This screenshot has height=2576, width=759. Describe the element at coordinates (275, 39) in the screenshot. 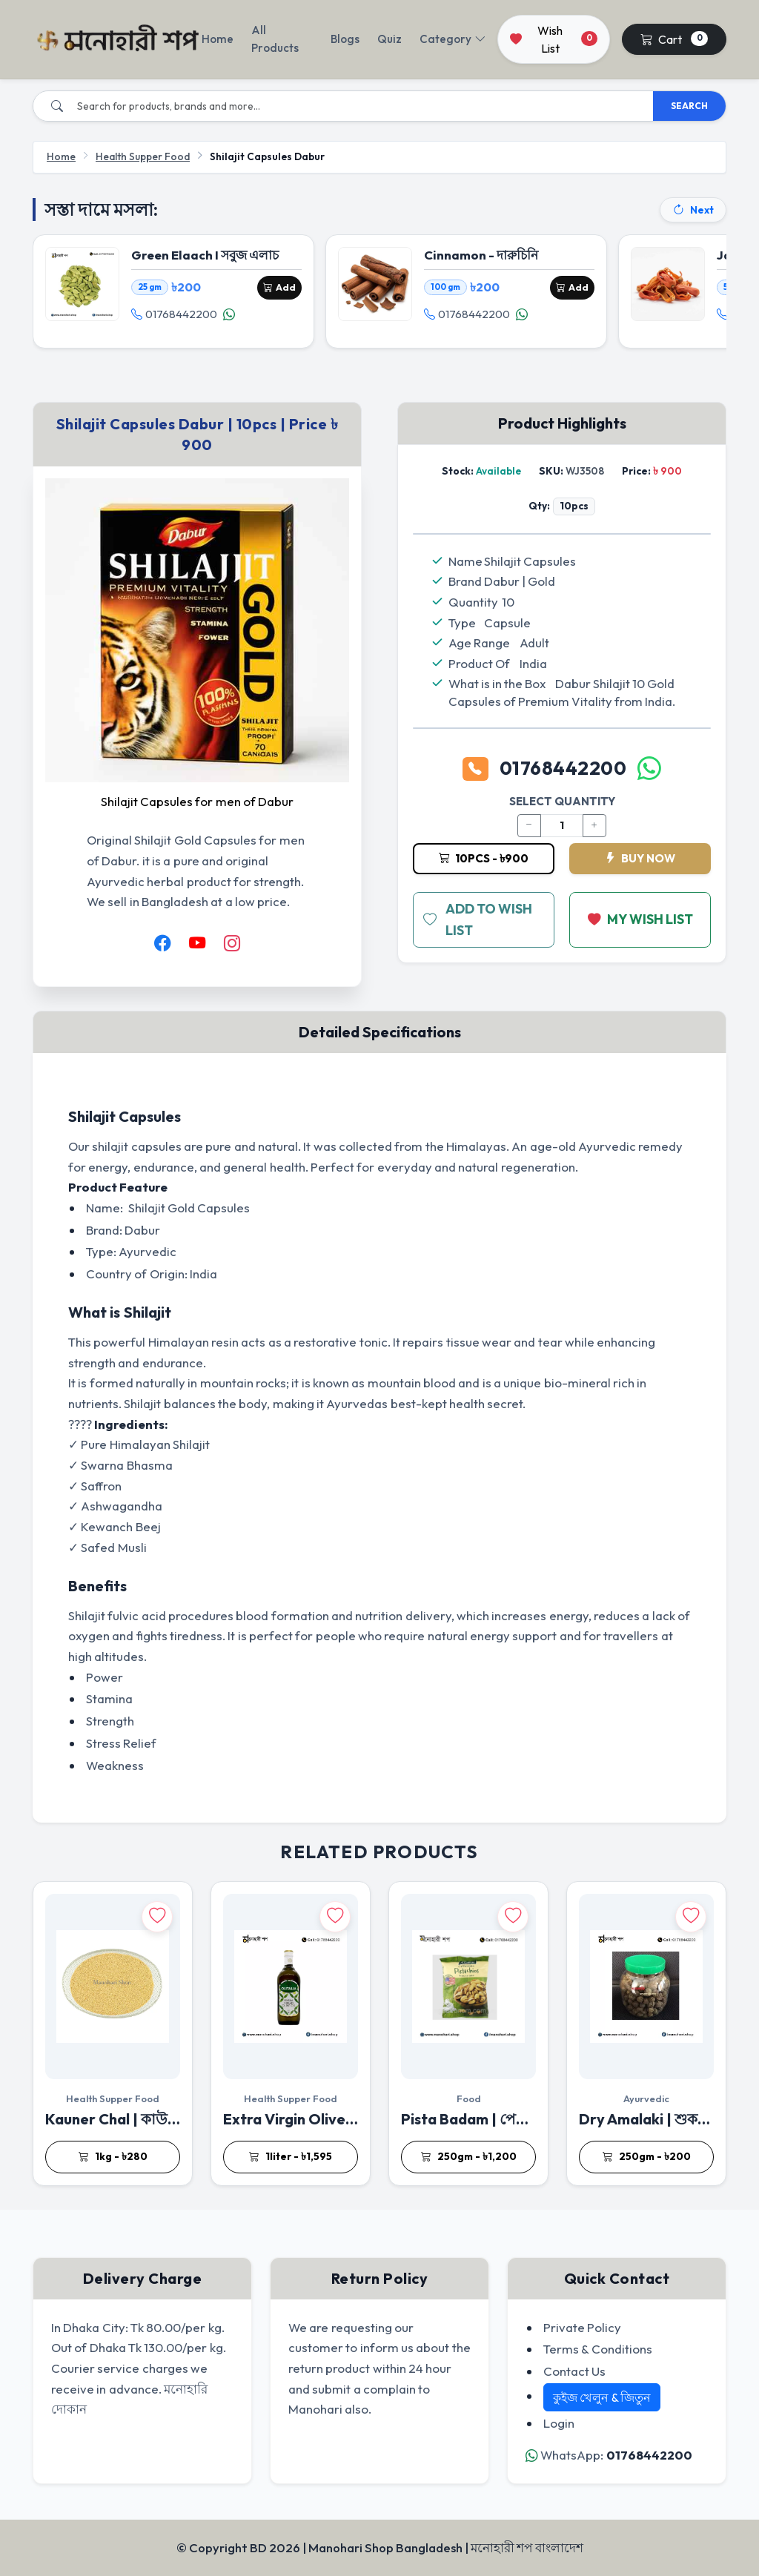

I see `All Products` at that location.